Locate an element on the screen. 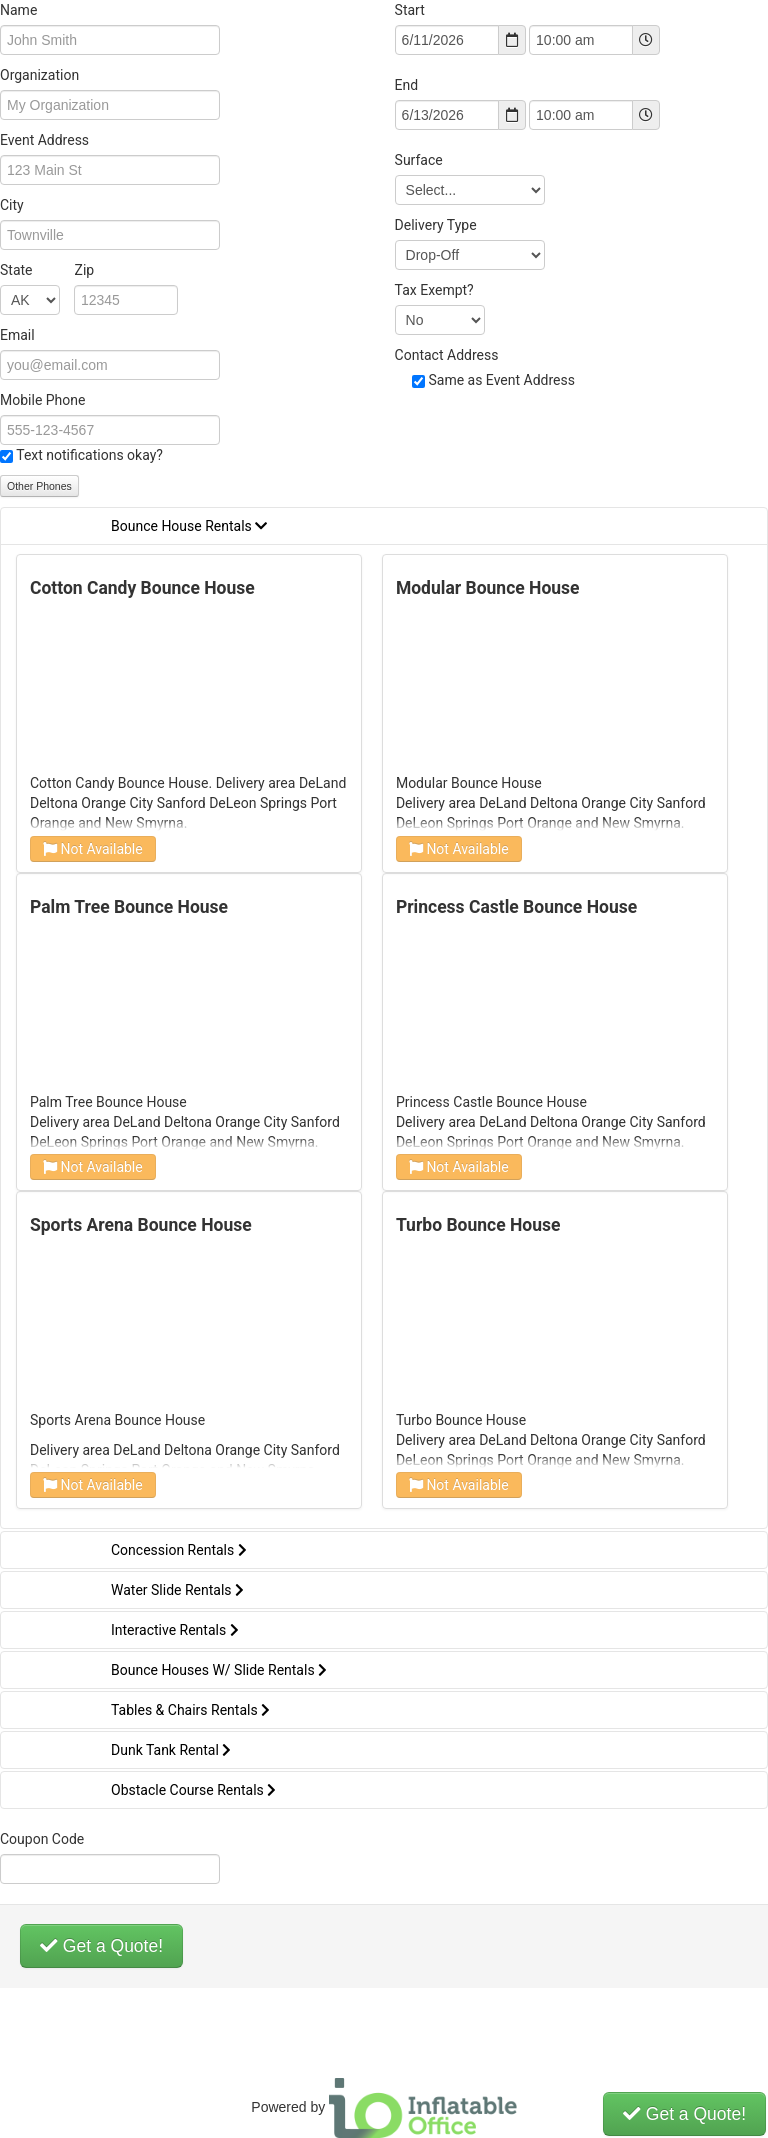  Cotton Candy Bounce House is located at coordinates (142, 588).